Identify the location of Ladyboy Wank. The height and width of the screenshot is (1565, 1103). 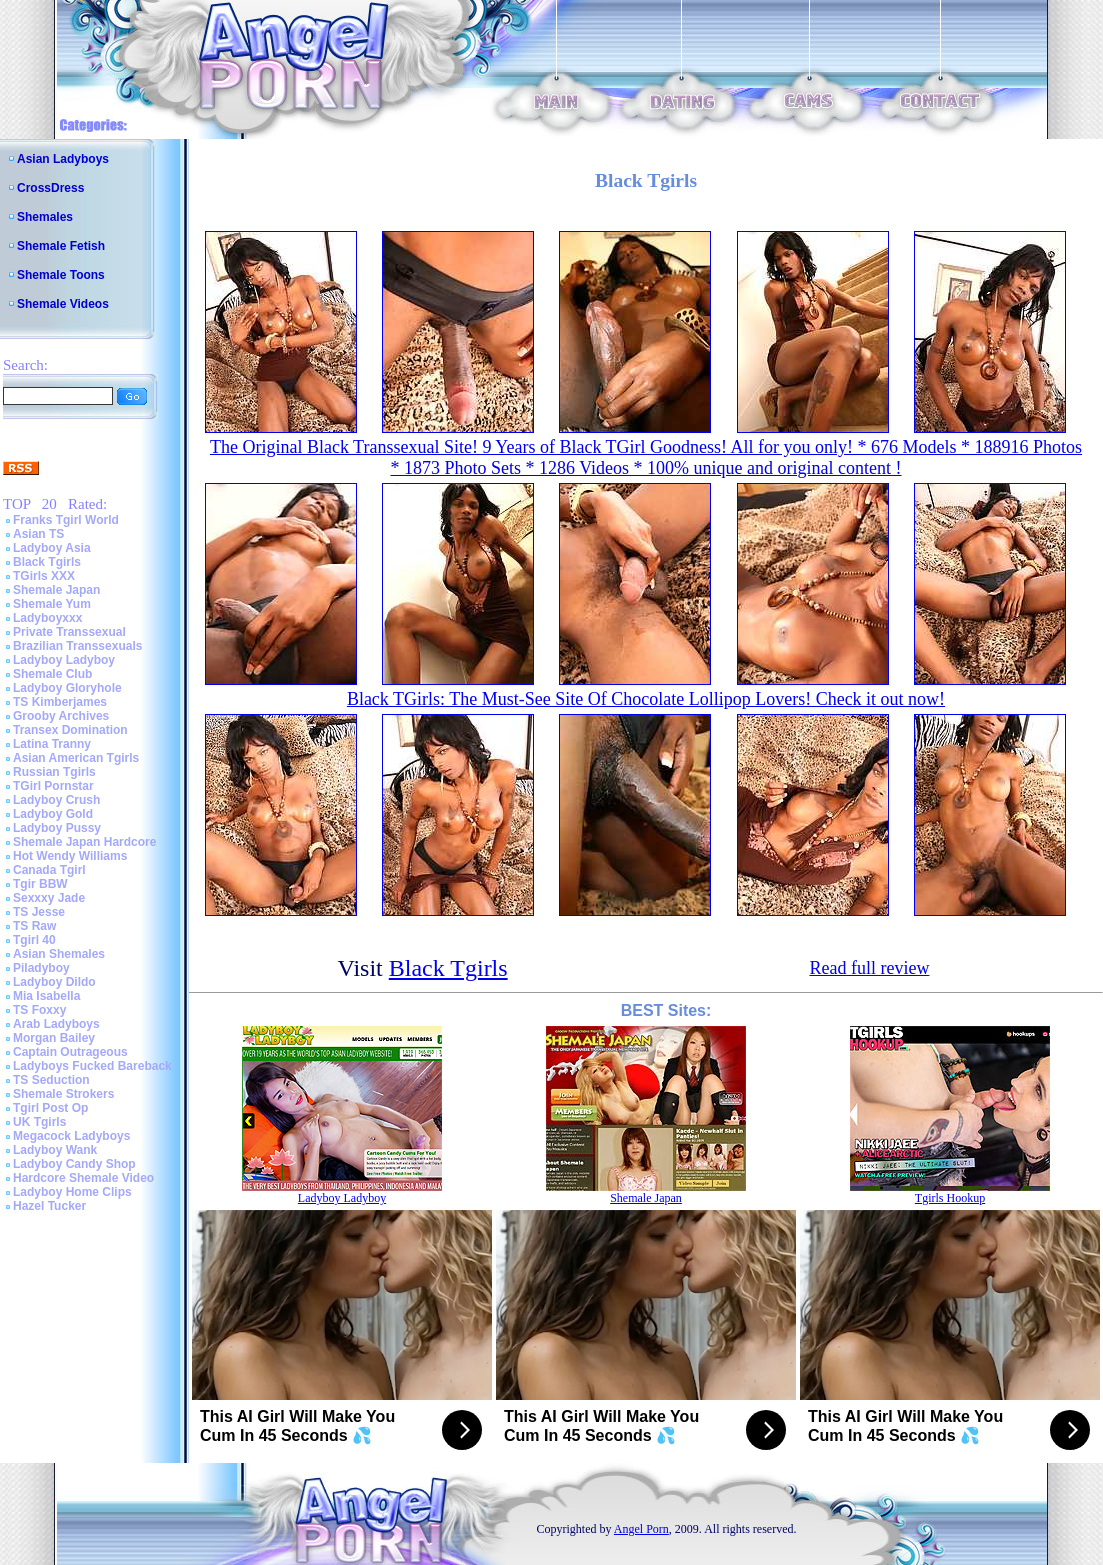
(55, 1150).